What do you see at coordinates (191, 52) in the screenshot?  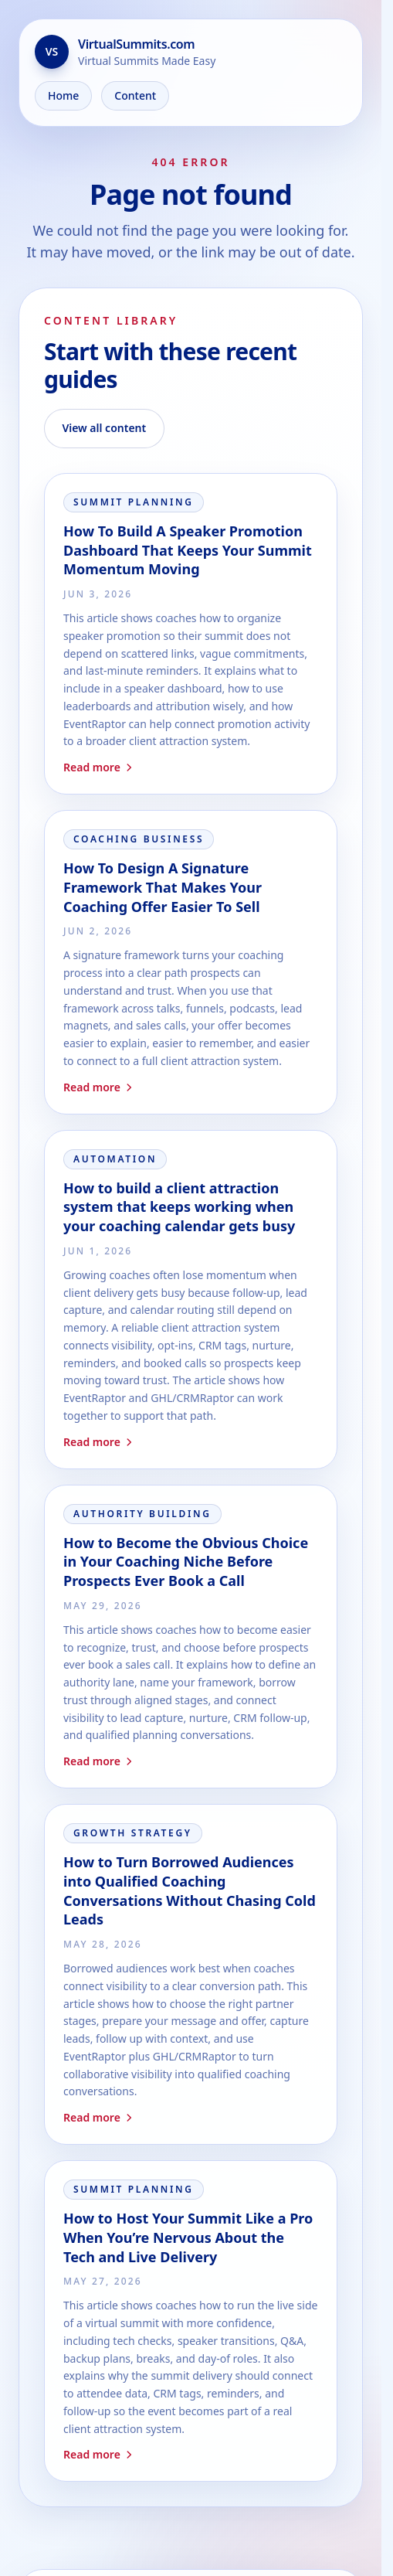 I see `[Go to the home page]` at bounding box center [191, 52].